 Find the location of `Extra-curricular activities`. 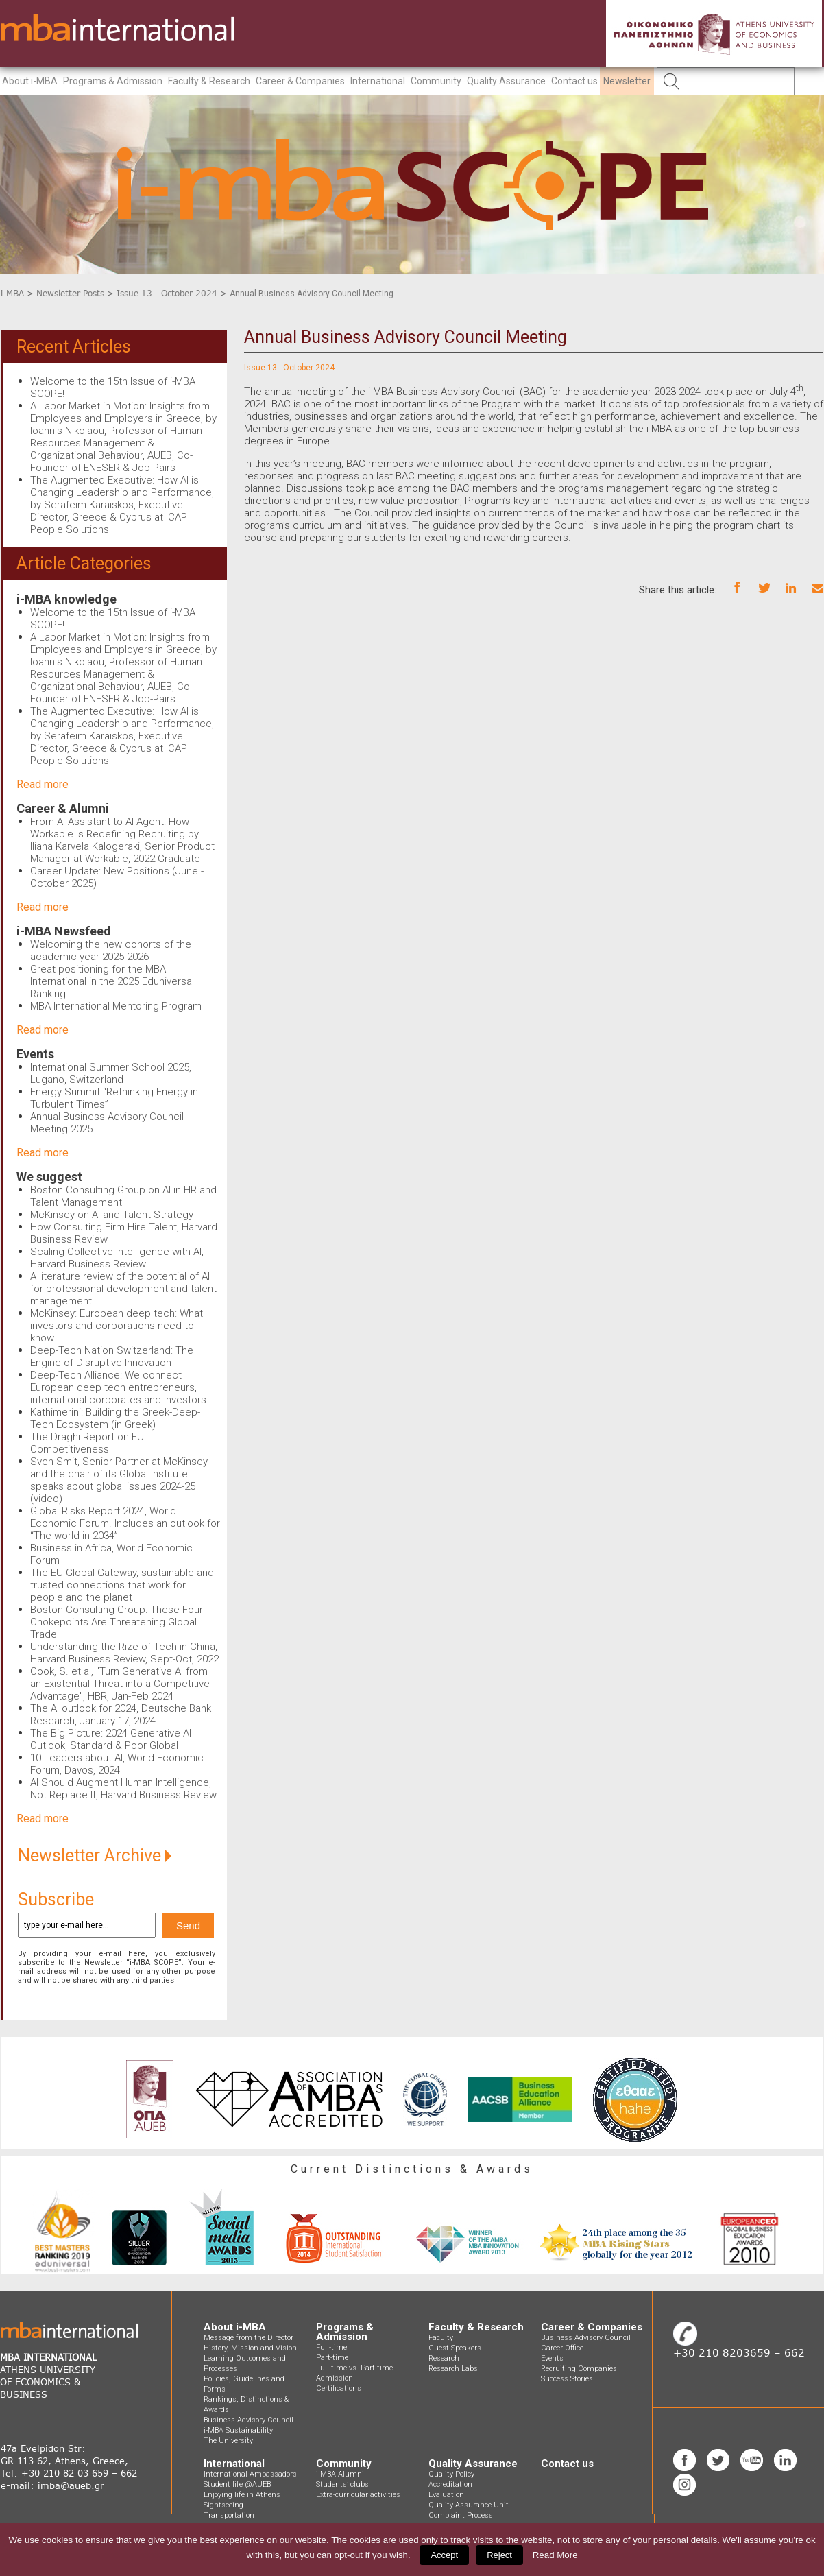

Extra-curricular activities is located at coordinates (358, 2494).